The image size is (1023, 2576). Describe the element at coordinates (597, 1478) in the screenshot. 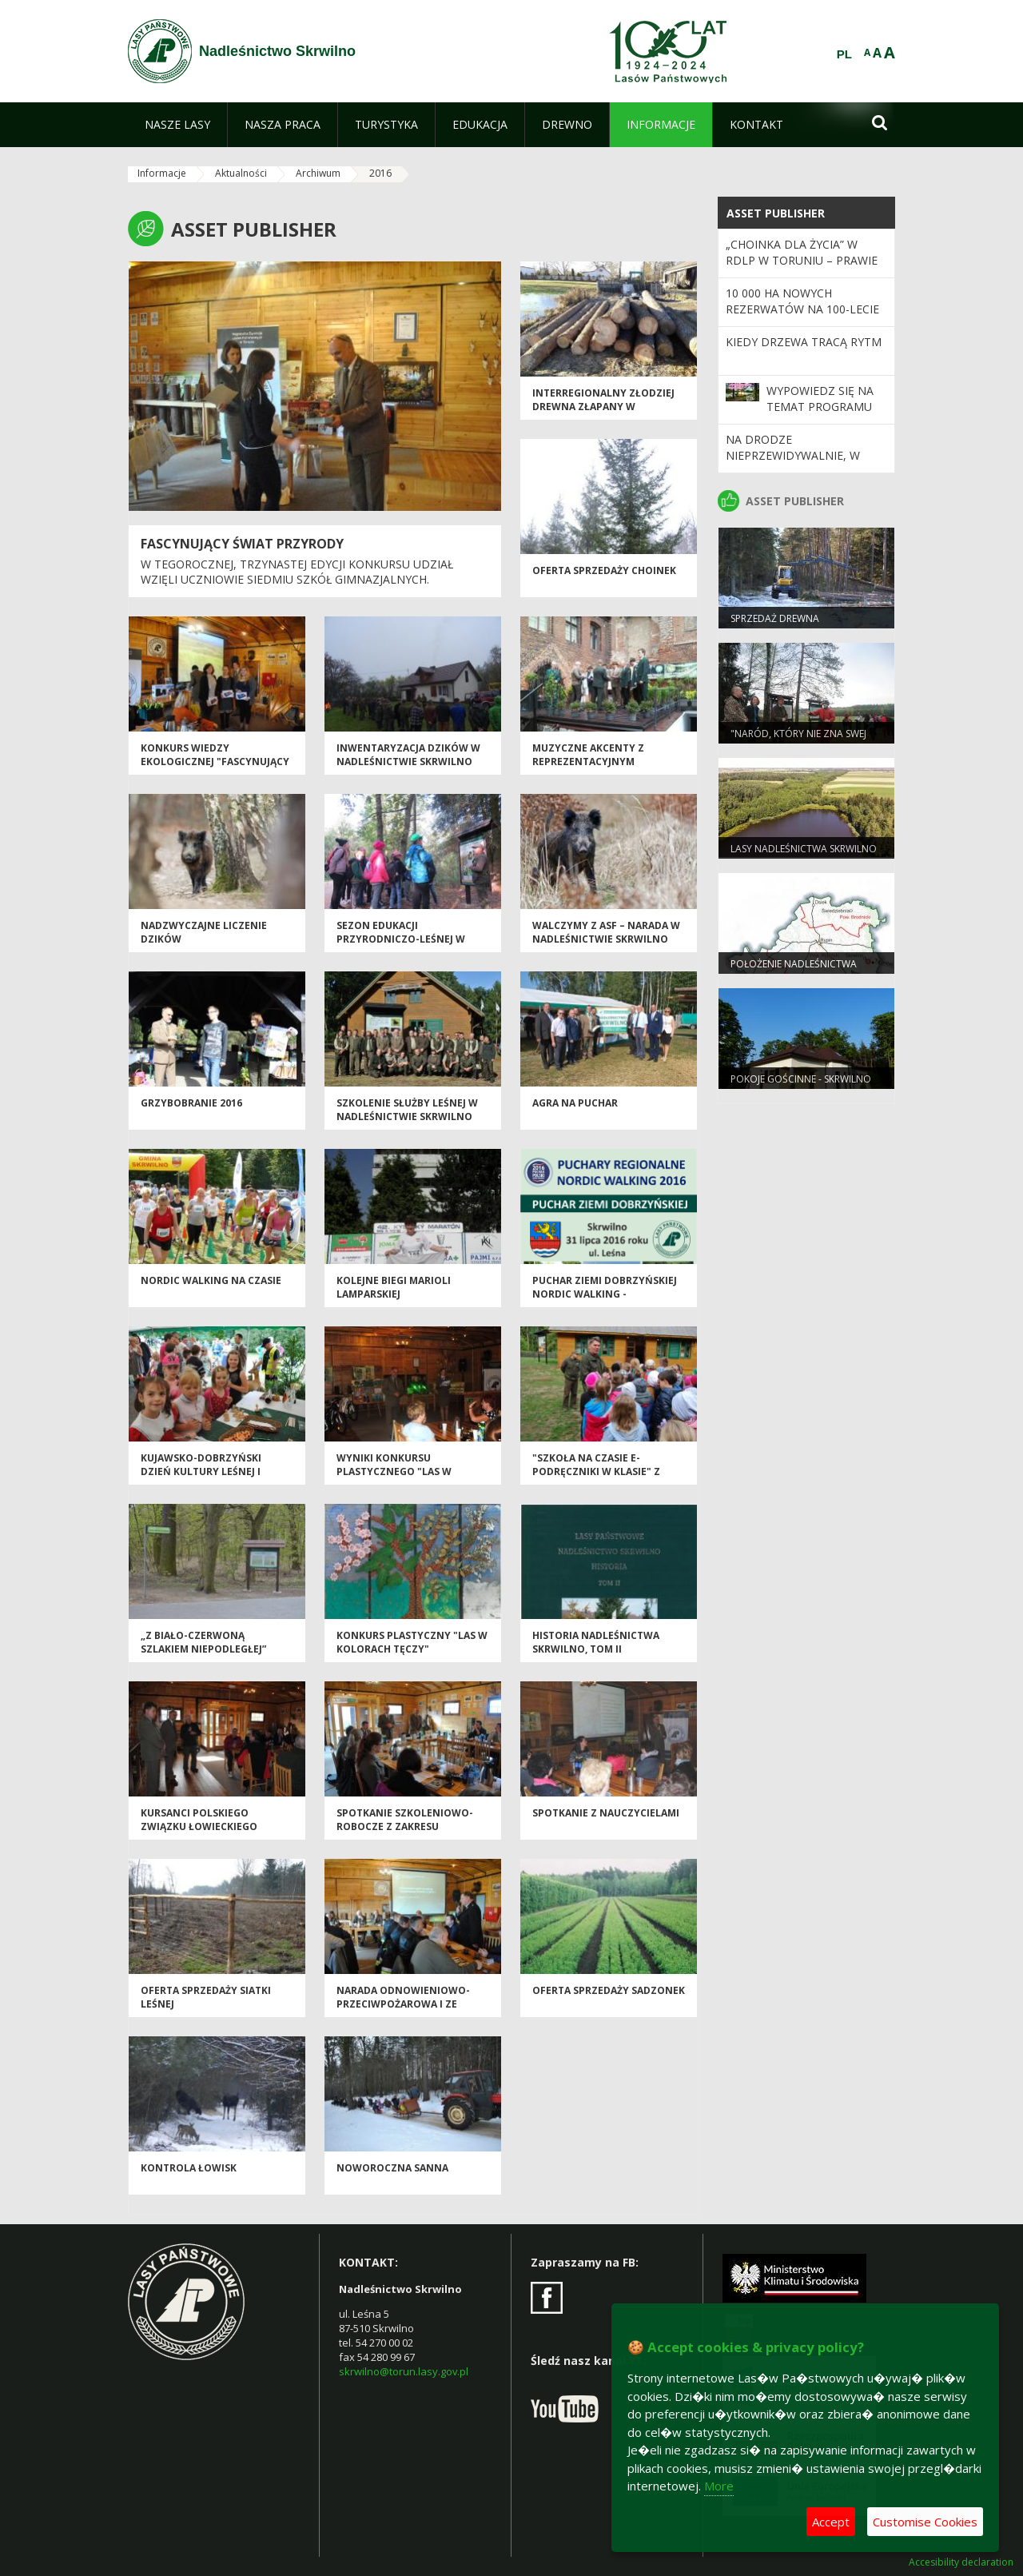

I see `"SZKOŁA NA CZASIE E-PODRĘCZNIKI W KLASIE" Z UDZIAŁEM NADLEŚNICTWA SKRWILNO` at that location.